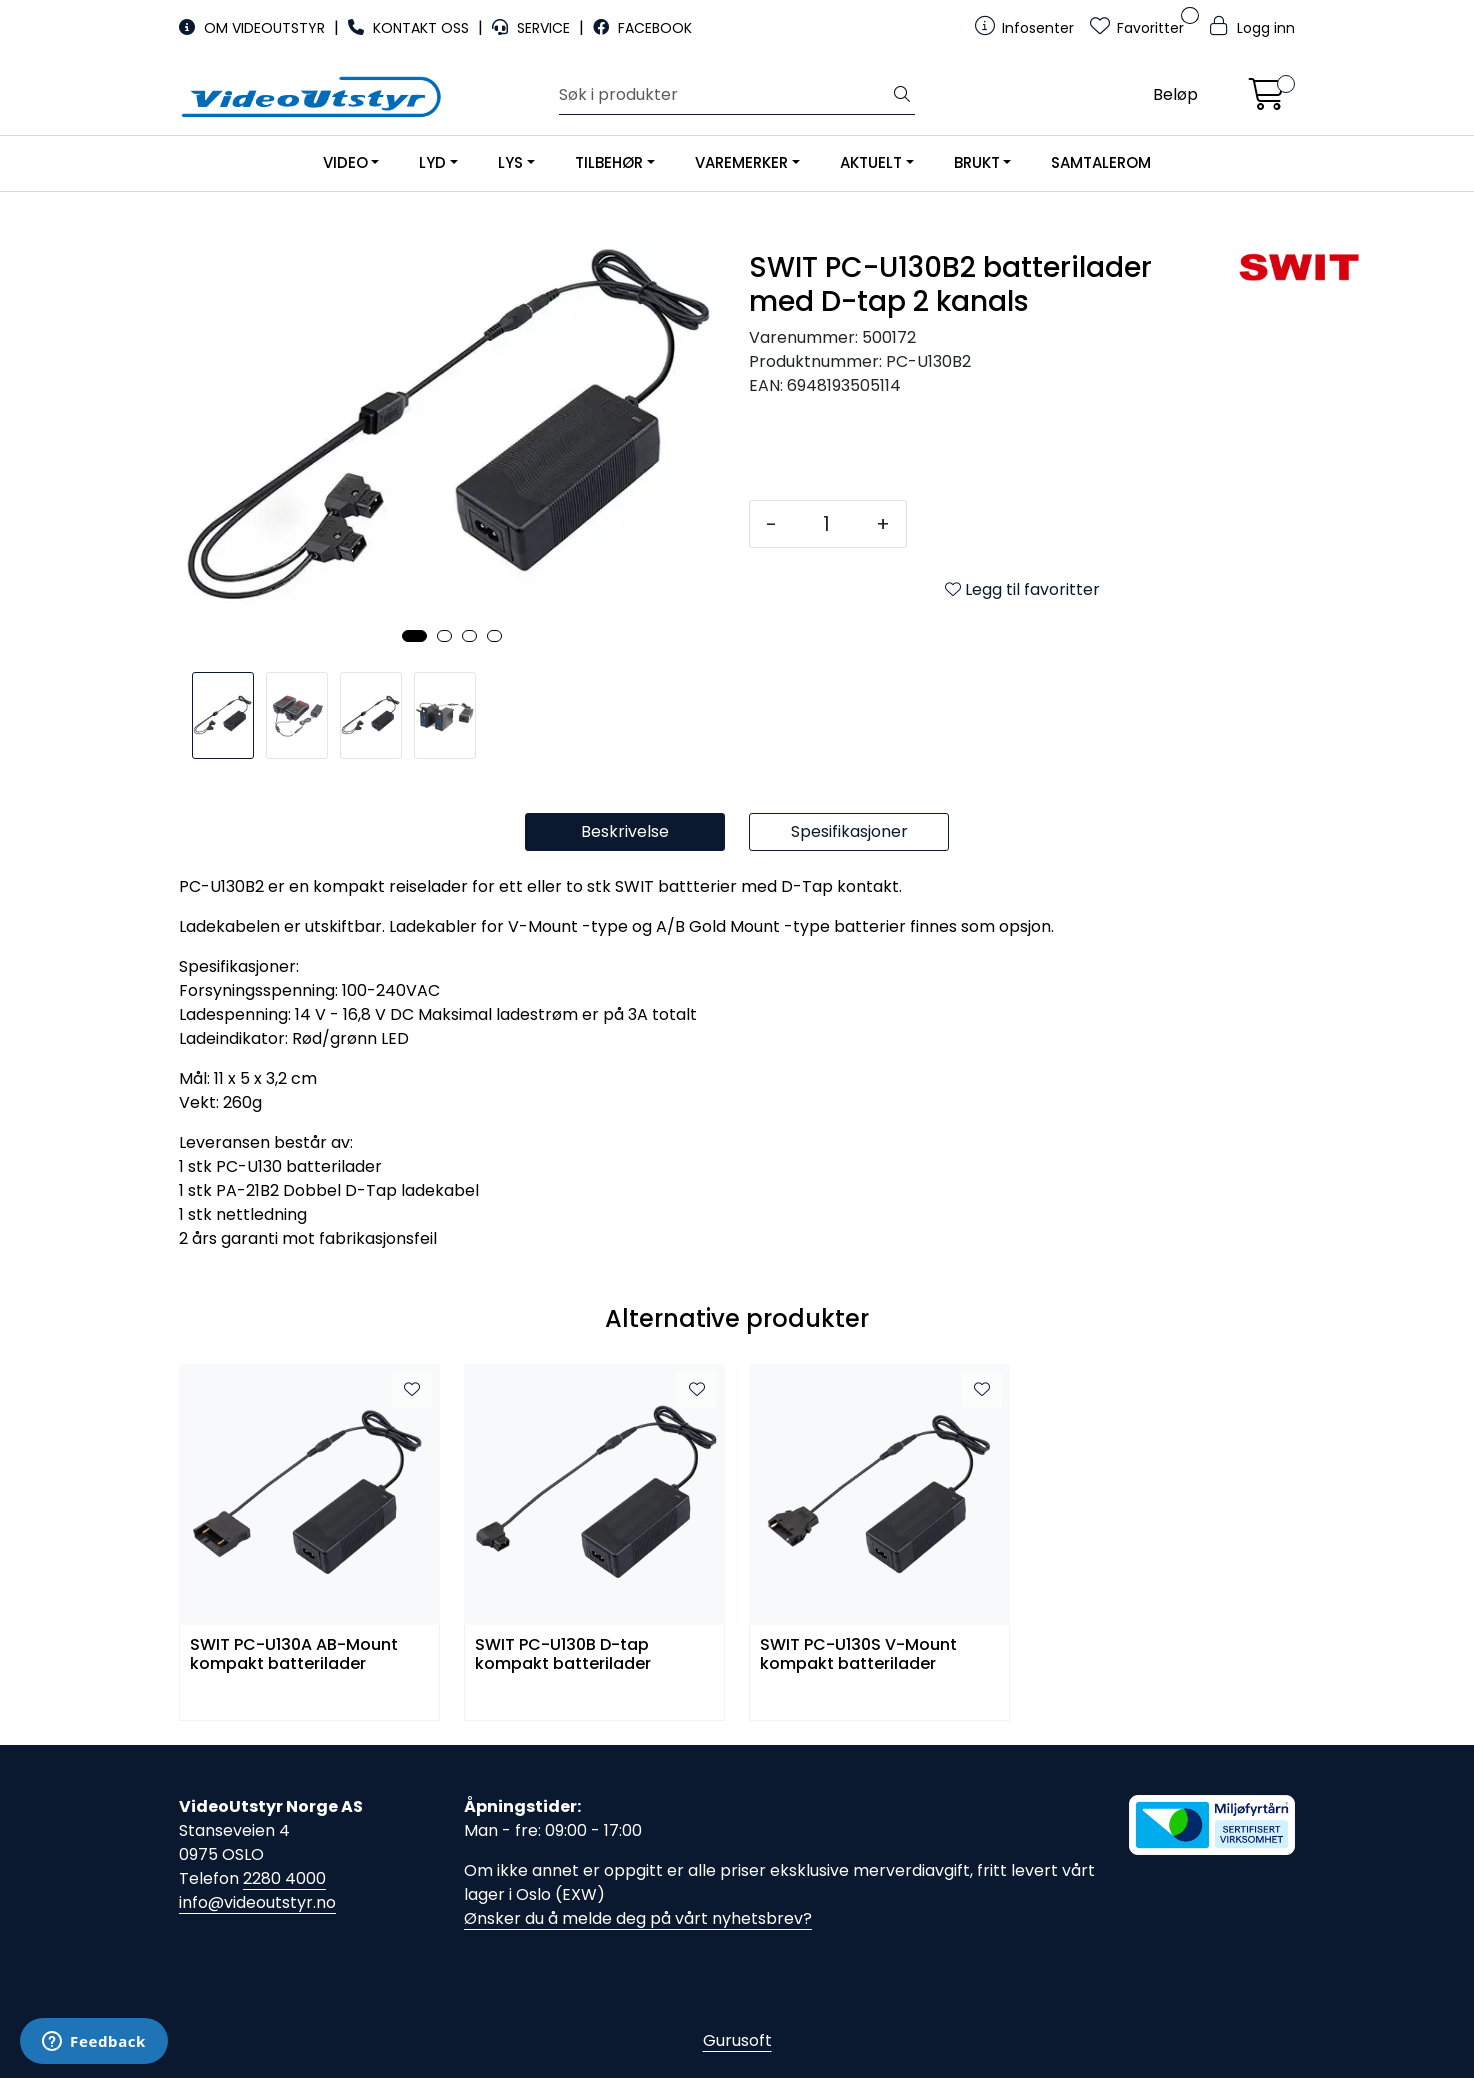 This screenshot has height=2078, width=1474. What do you see at coordinates (826, 524) in the screenshot?
I see `[Antall]` at bounding box center [826, 524].